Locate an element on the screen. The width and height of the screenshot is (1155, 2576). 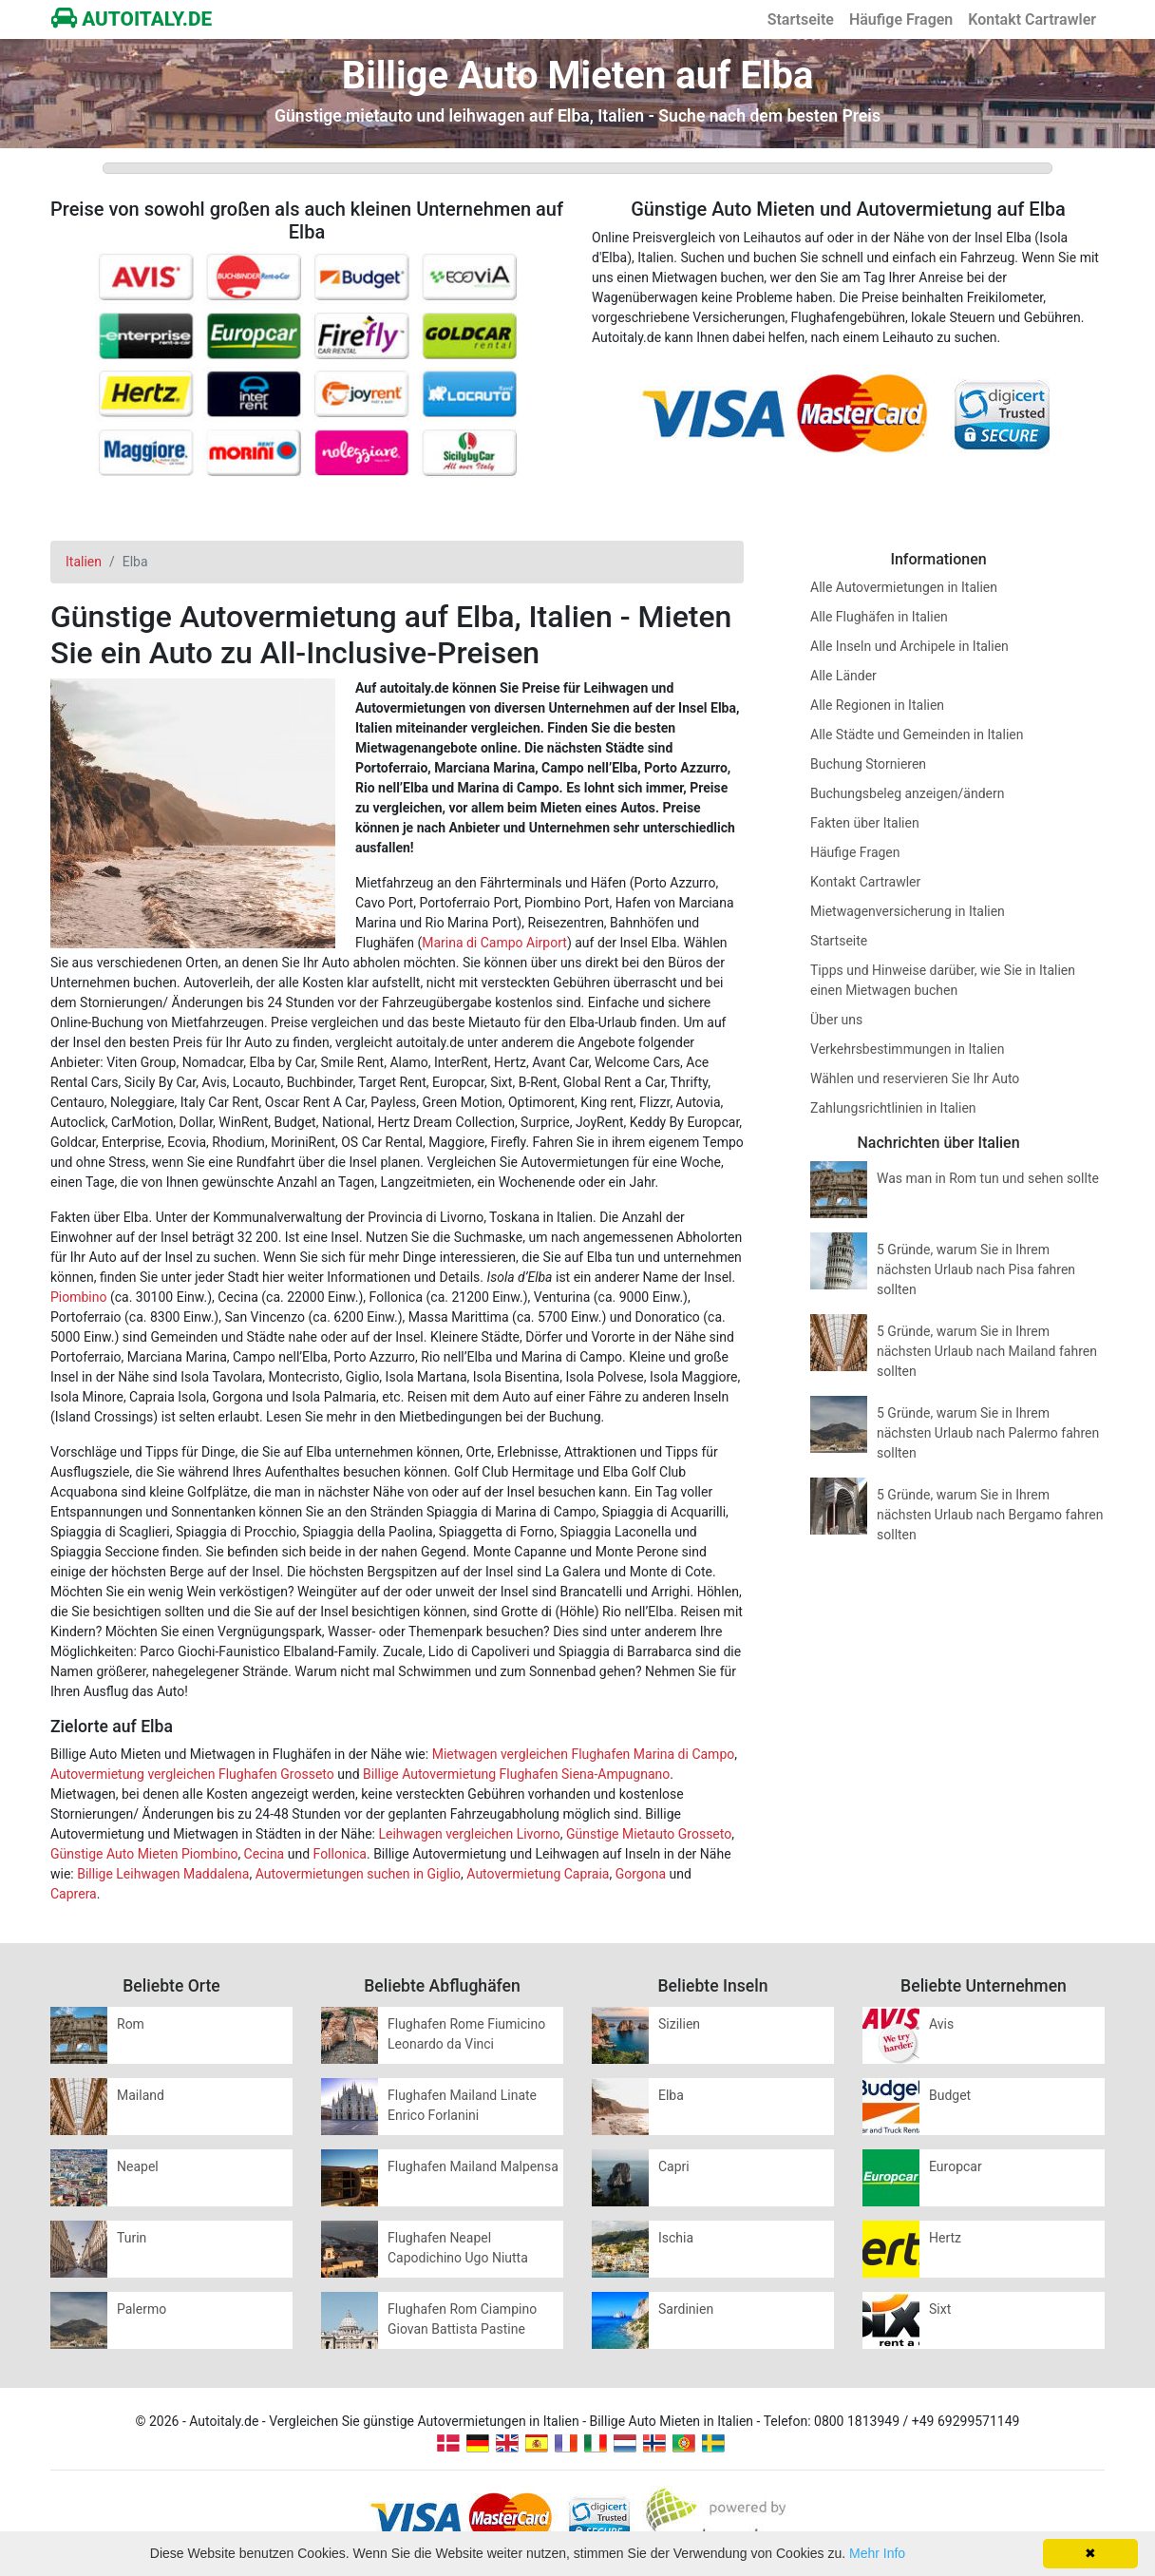
Wählen und reservieren Sie Ihr Auto is located at coordinates (914, 1078).